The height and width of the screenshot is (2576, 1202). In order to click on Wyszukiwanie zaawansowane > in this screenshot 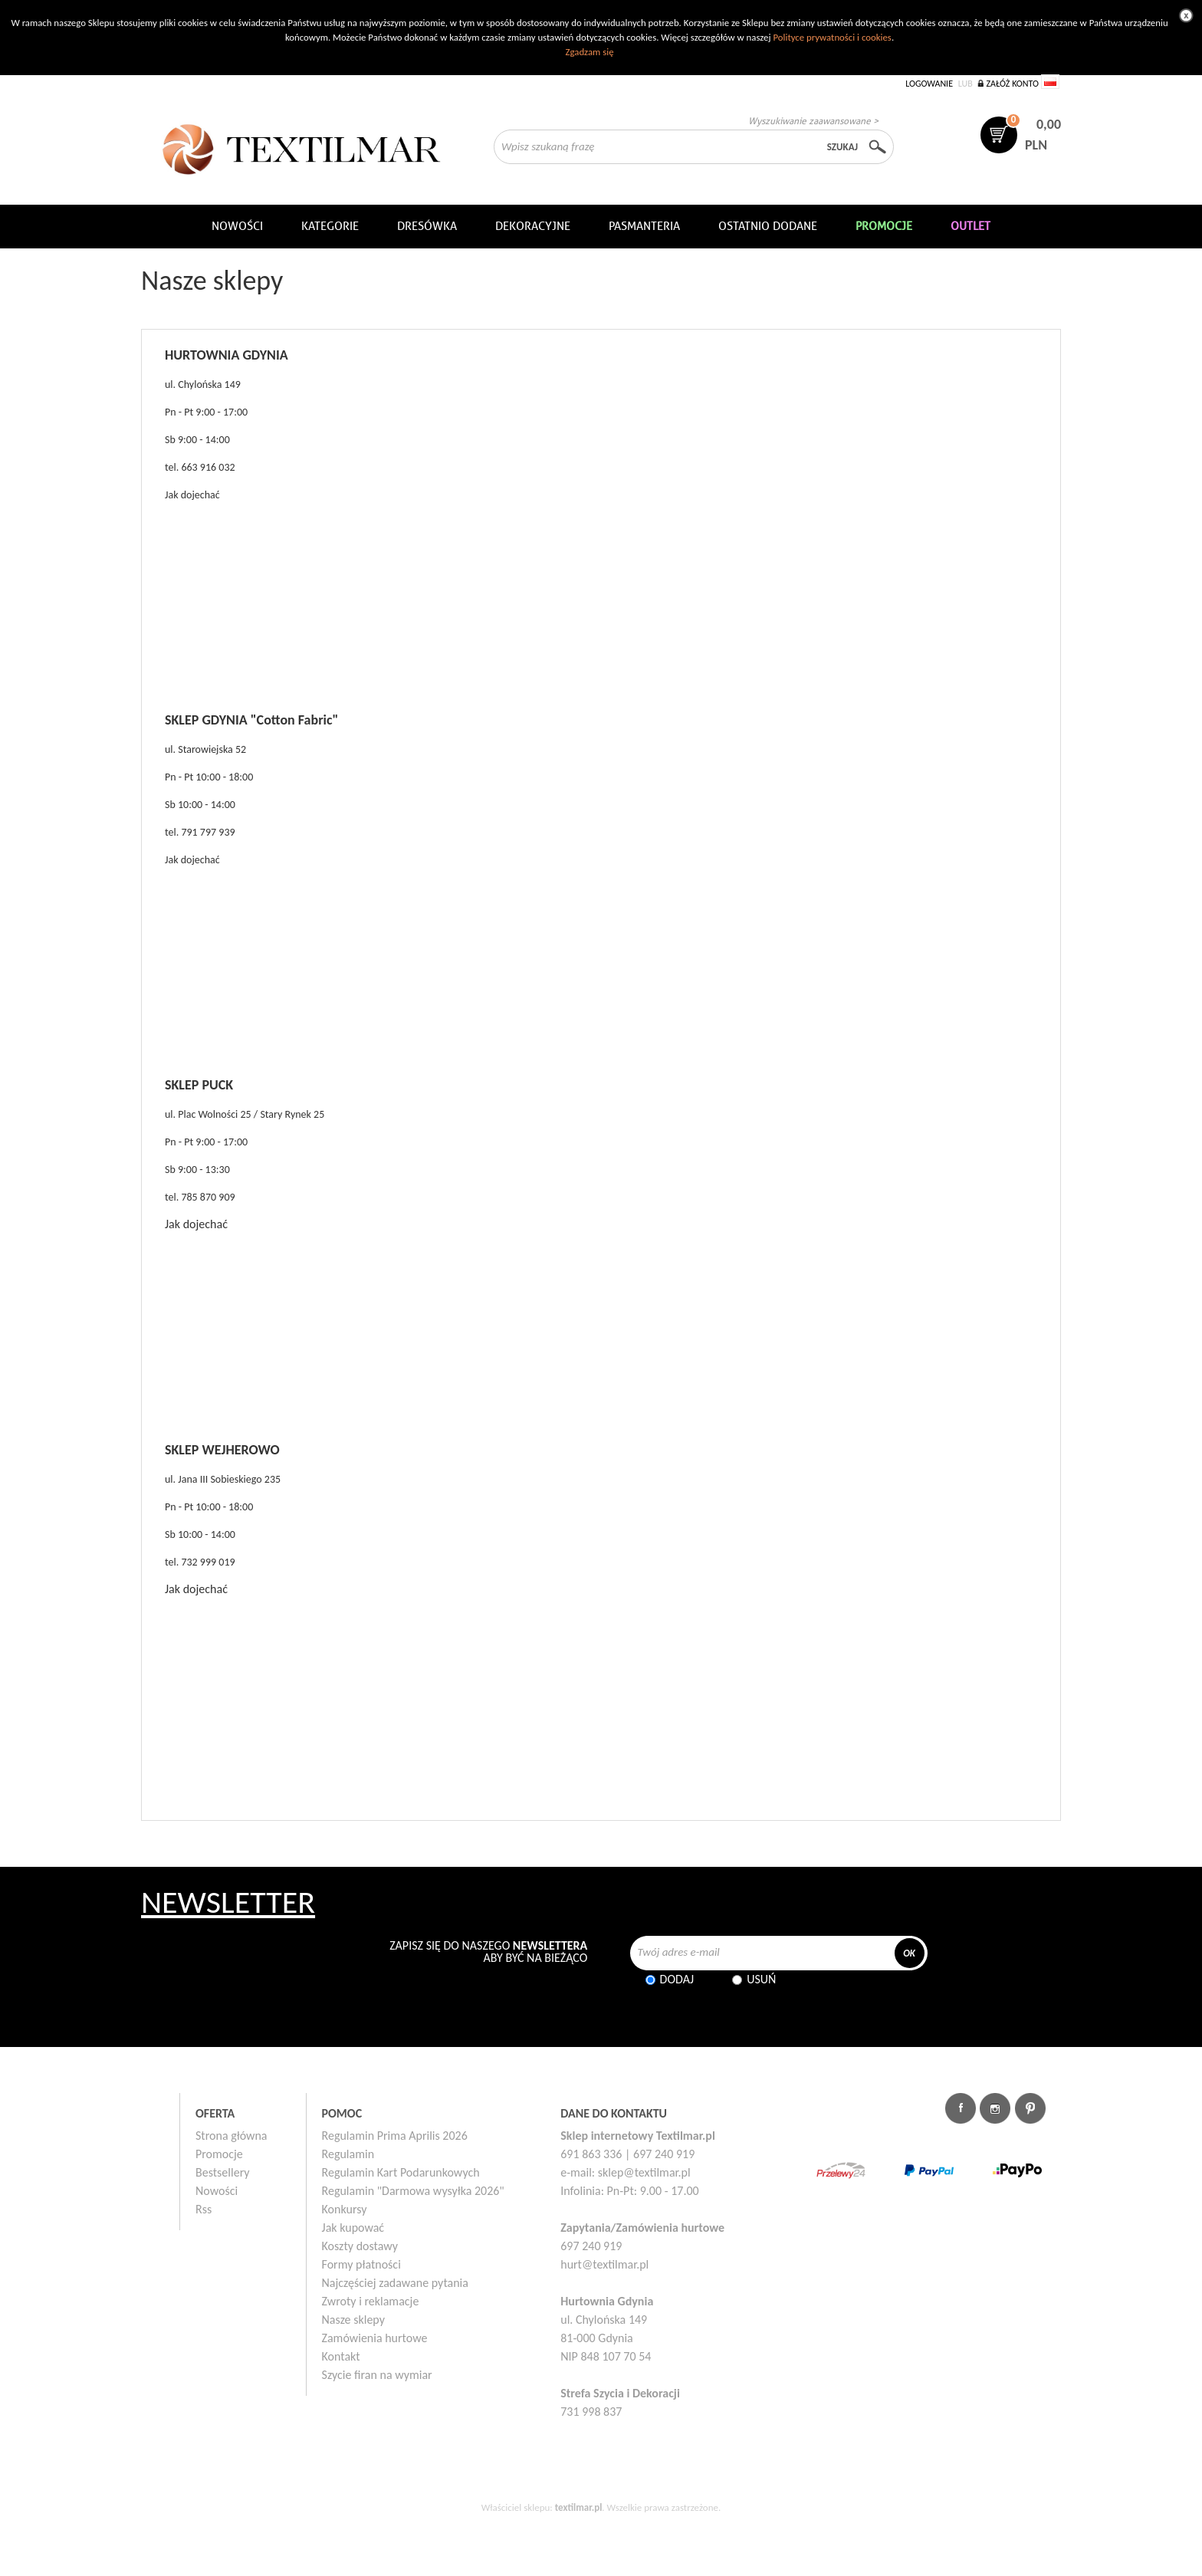, I will do `click(813, 121)`.